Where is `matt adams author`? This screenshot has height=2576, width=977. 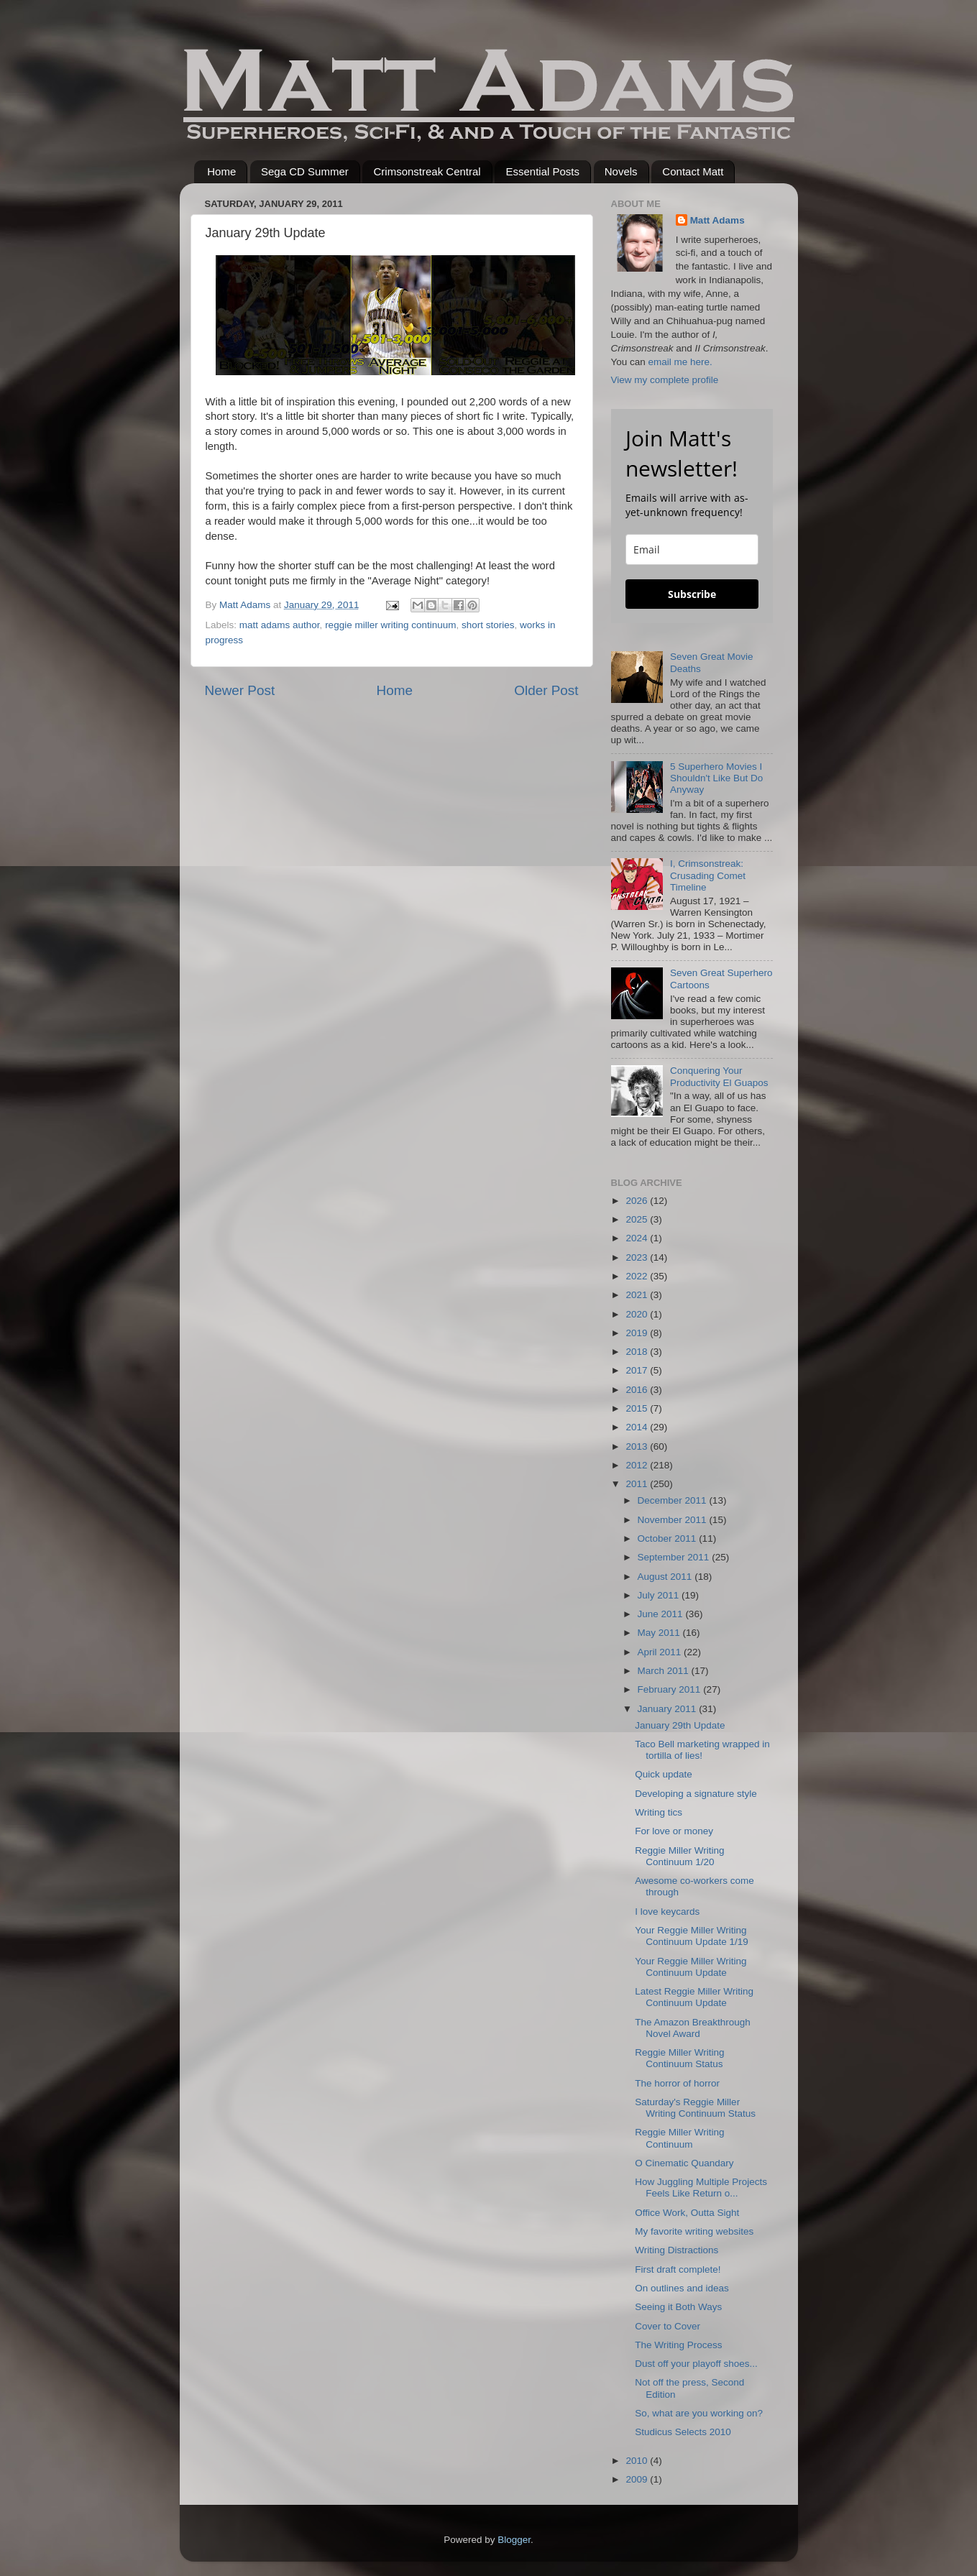 matt adams author is located at coordinates (279, 625).